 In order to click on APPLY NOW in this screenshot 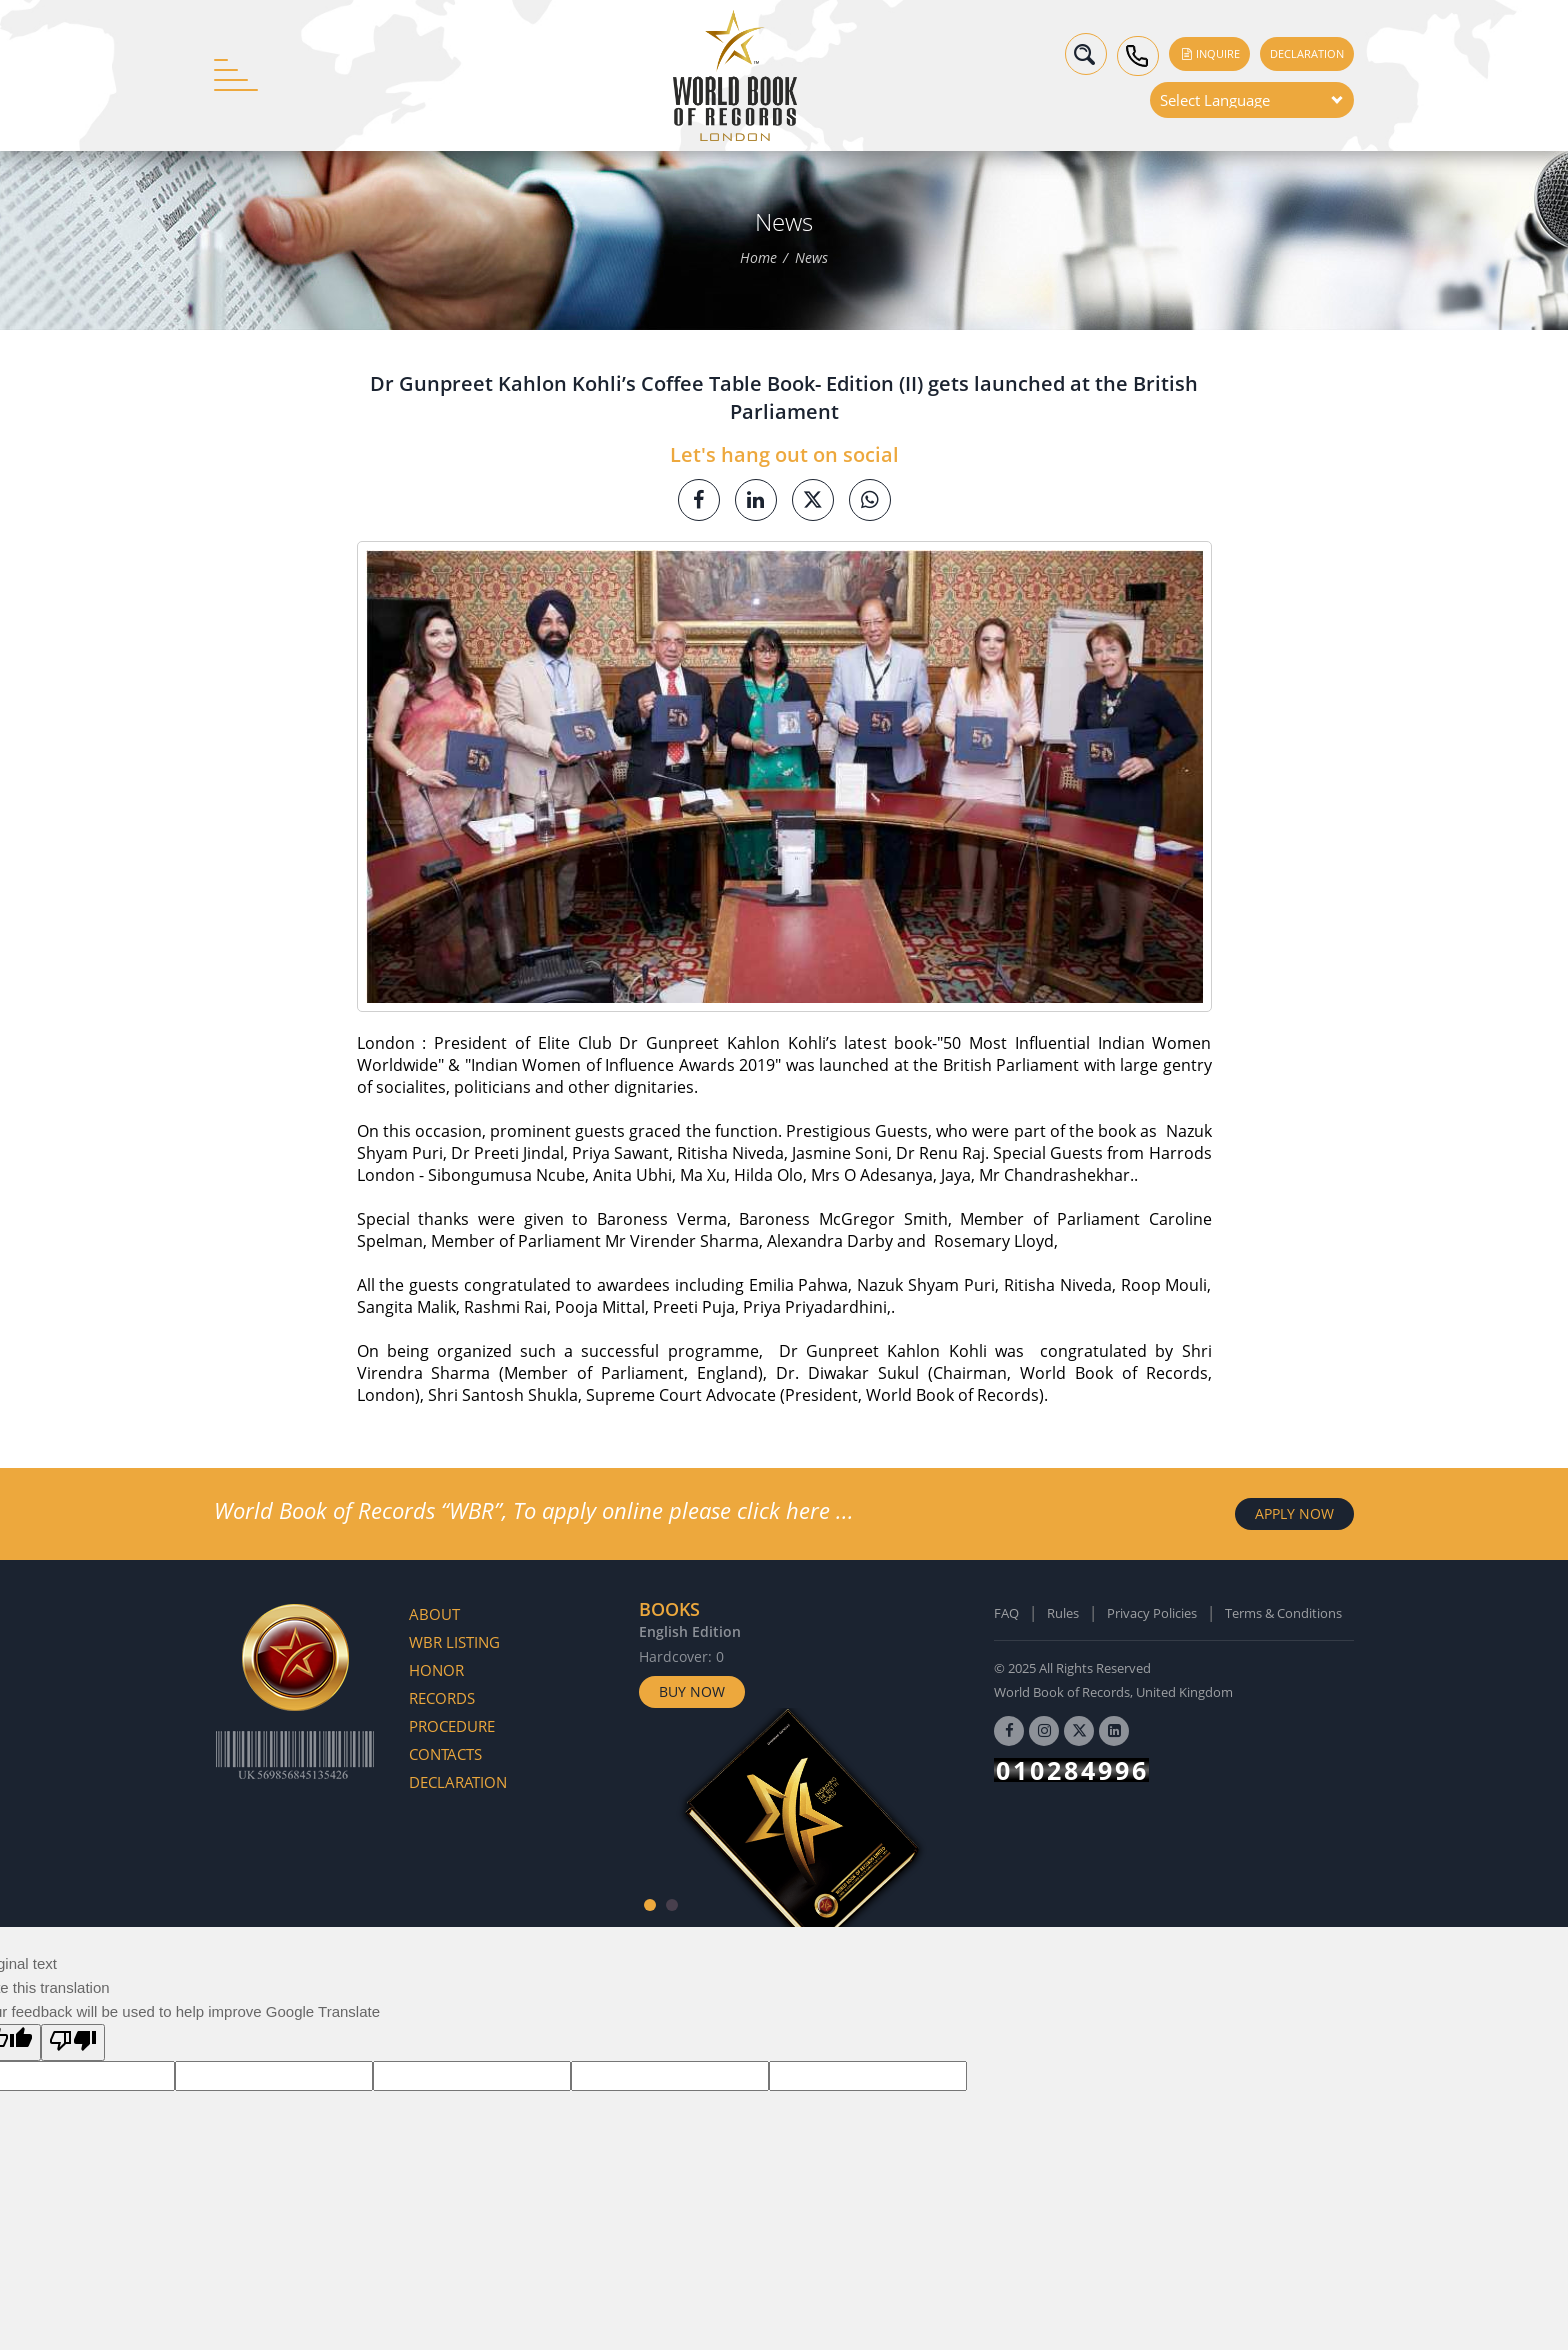, I will do `click(1294, 1513)`.